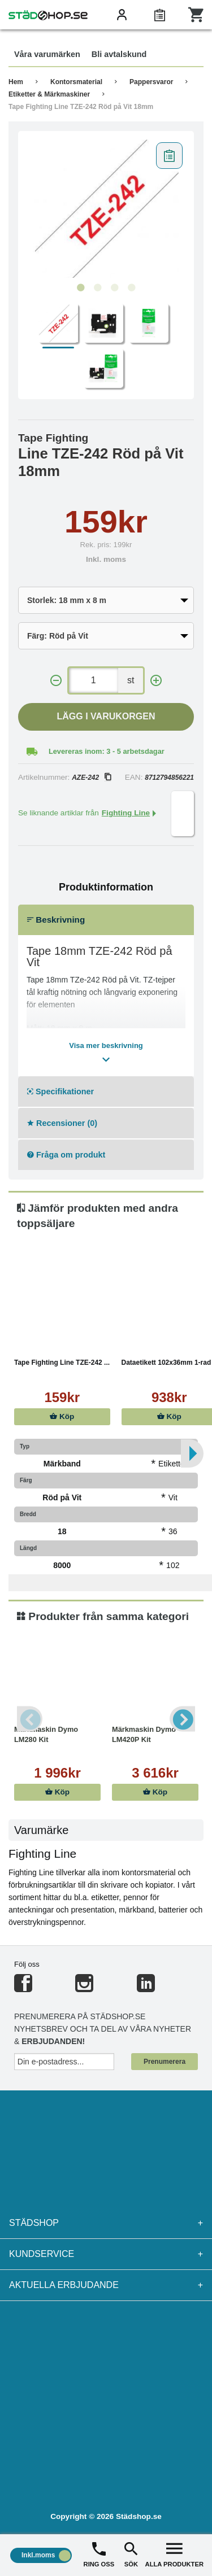 Image resolution: width=212 pixels, height=2576 pixels. Describe the element at coordinates (91, 777) in the screenshot. I see `AZE-242` at that location.